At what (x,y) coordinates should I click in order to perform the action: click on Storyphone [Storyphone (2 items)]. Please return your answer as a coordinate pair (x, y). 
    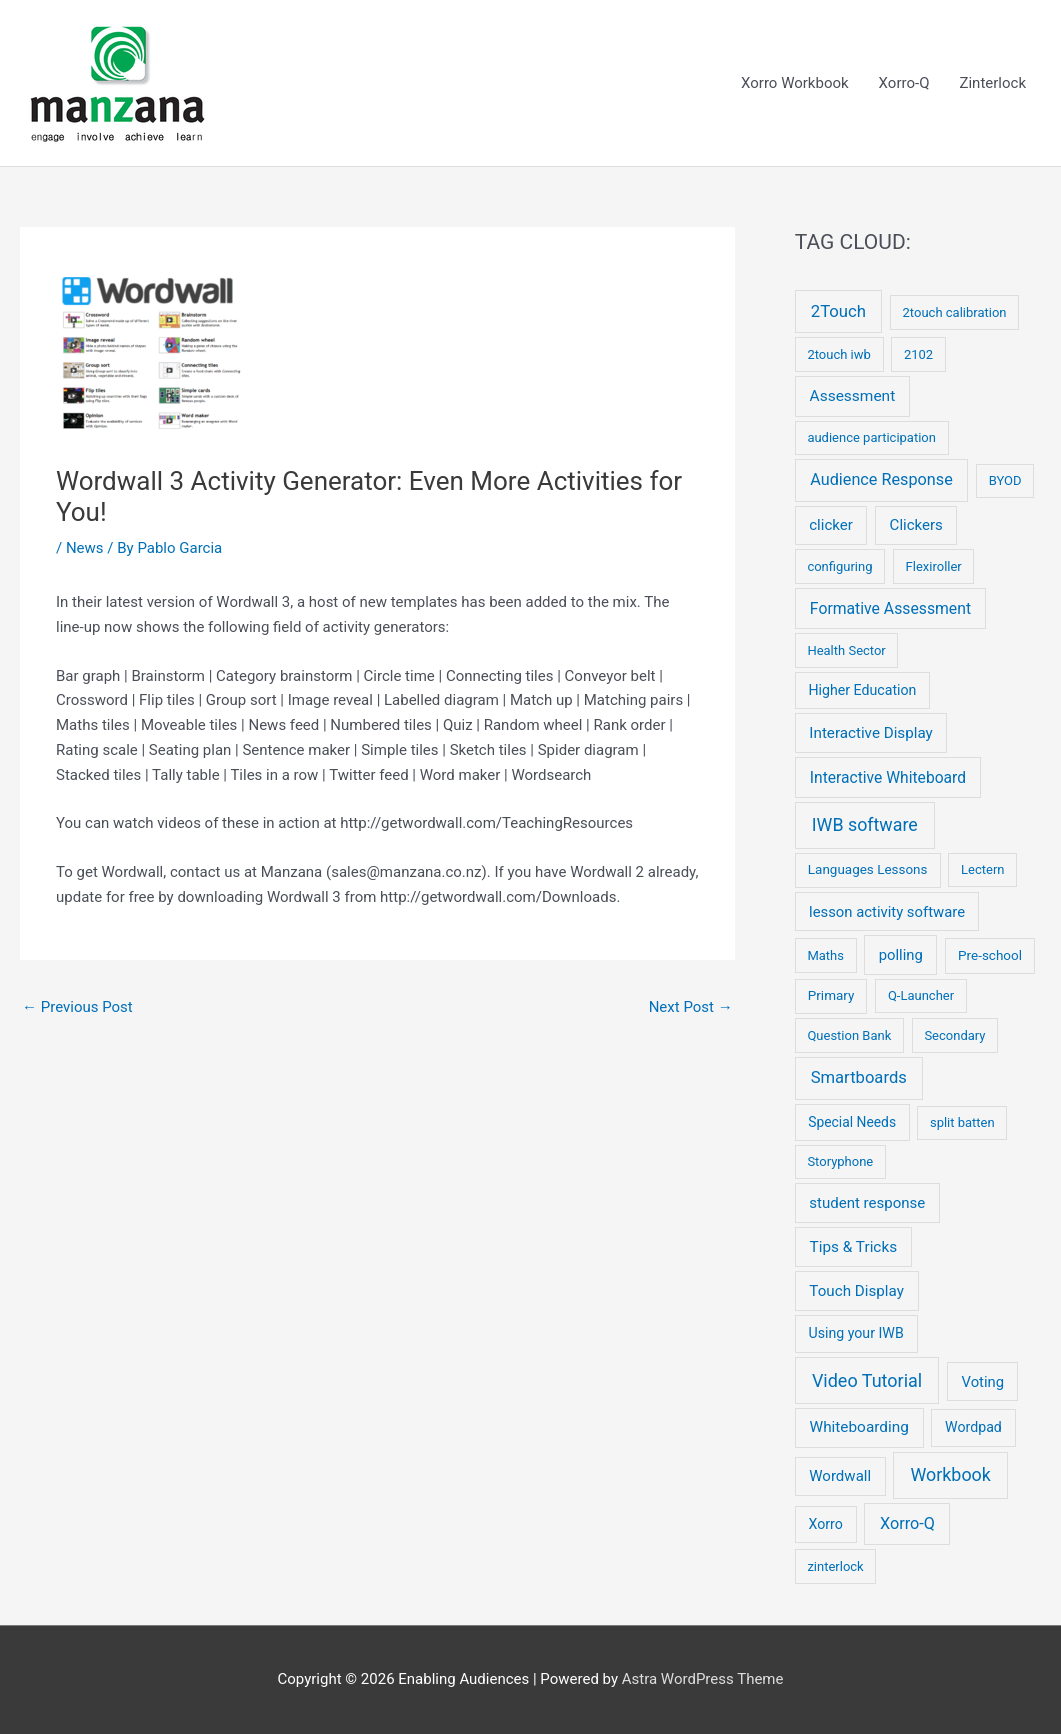
    Looking at the image, I should click on (840, 1161).